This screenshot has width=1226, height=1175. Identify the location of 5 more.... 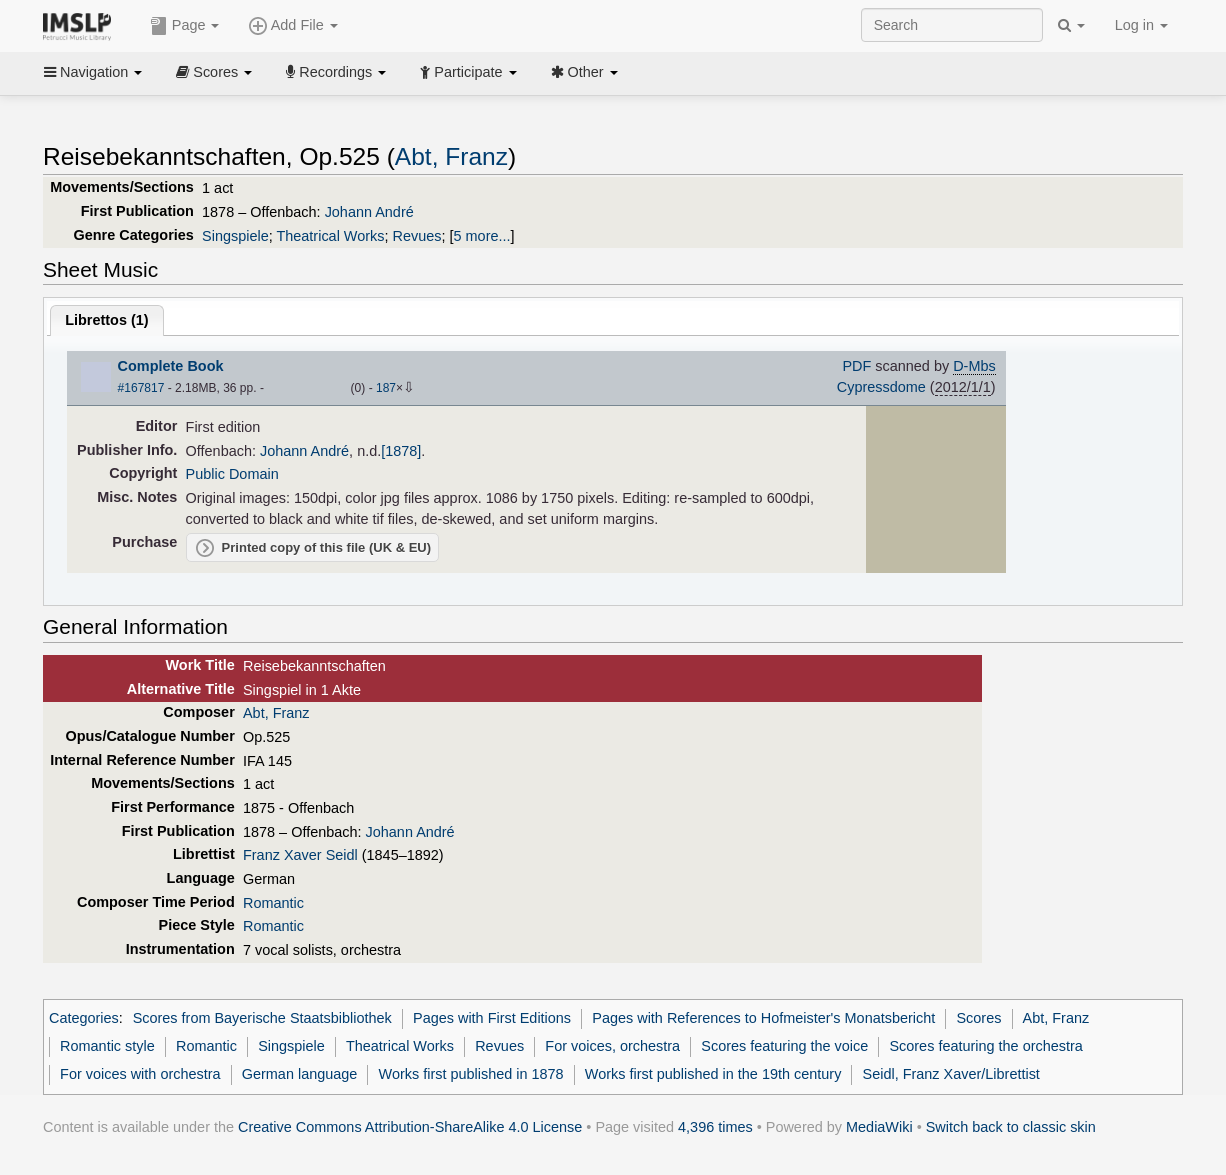
(482, 236).